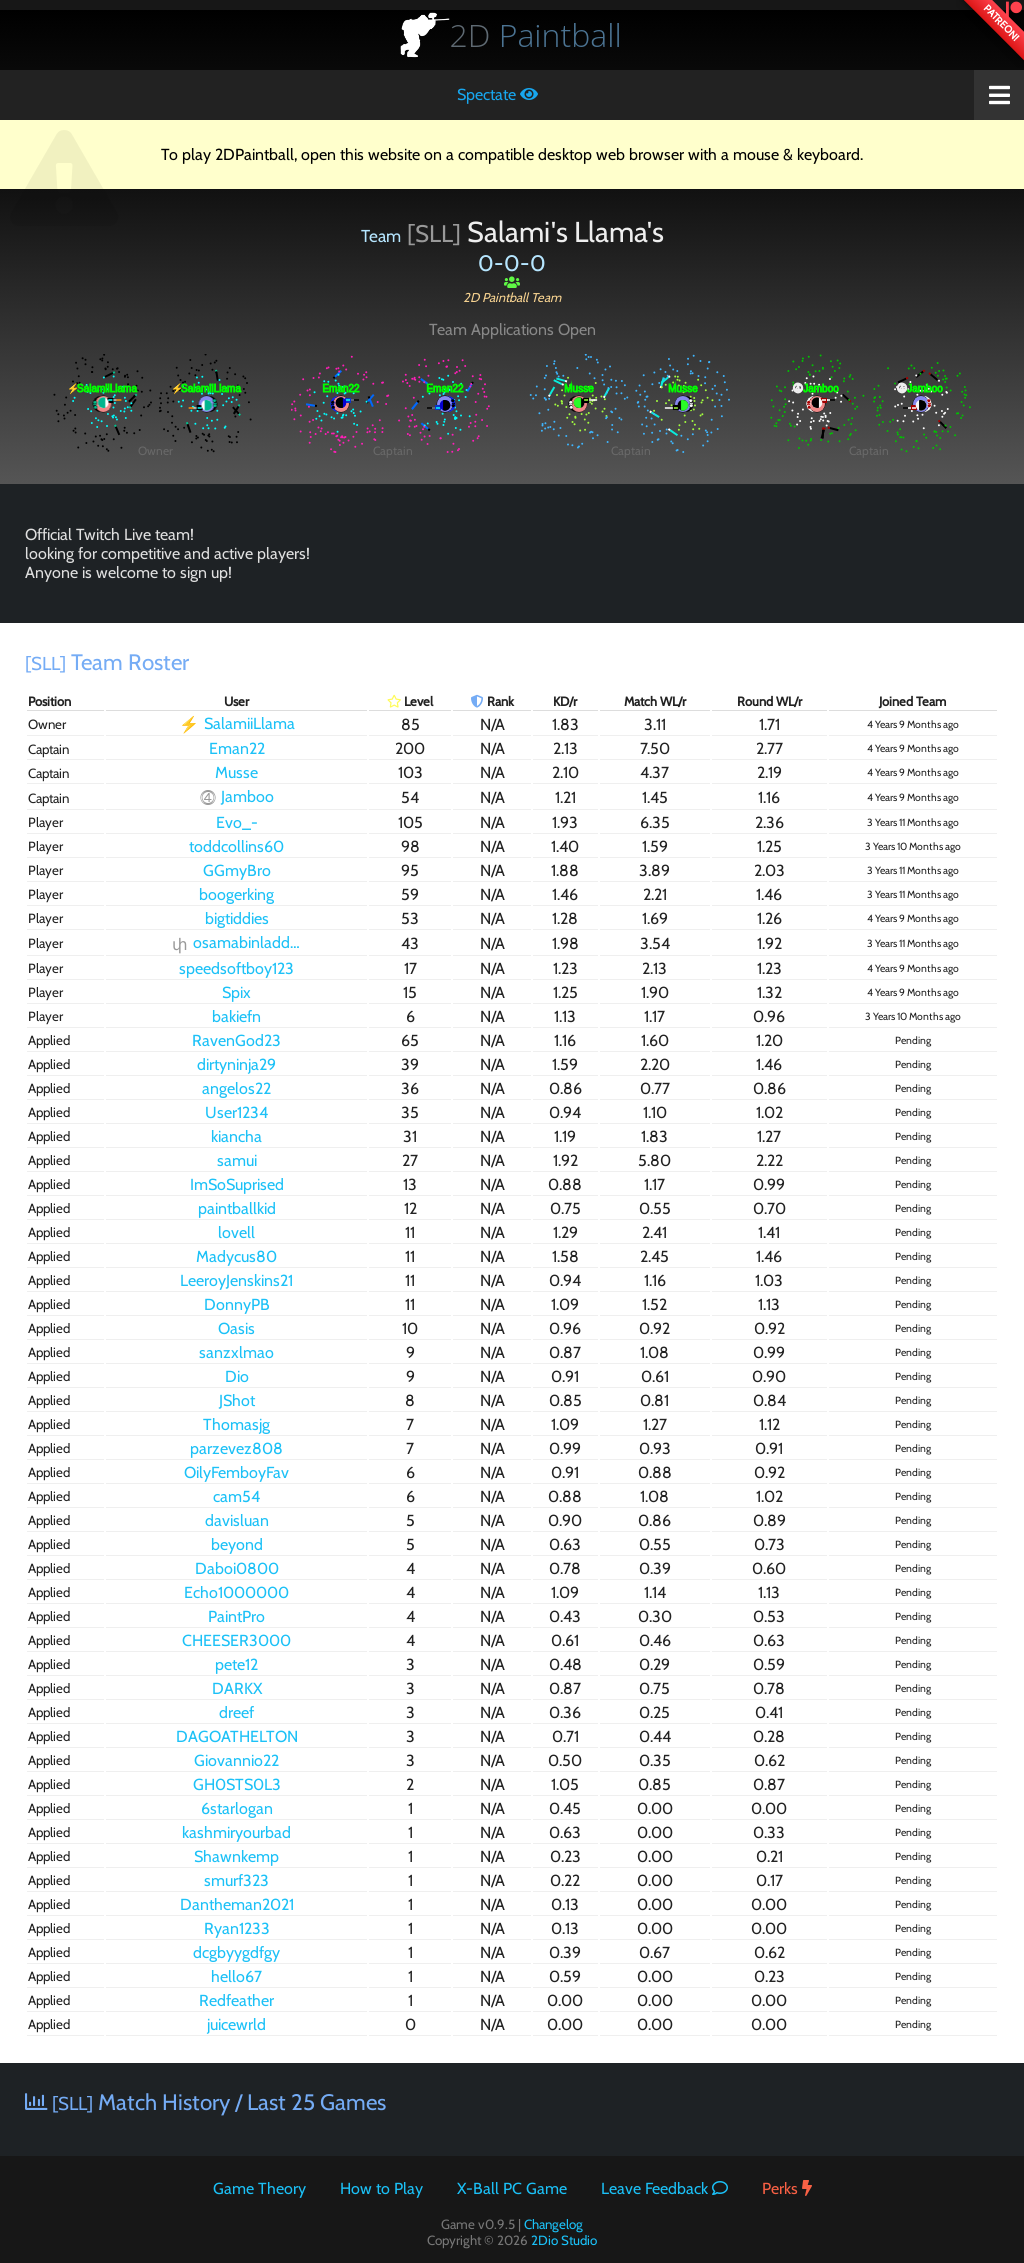  I want to click on User1234, so click(236, 1112).